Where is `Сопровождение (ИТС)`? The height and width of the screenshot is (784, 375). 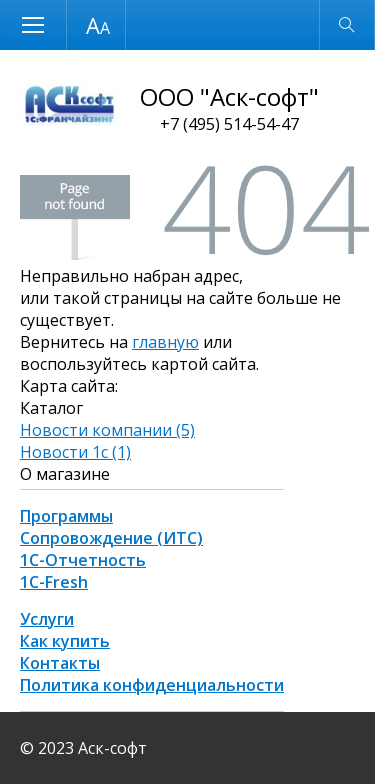 Сопровождение (ИТС) is located at coordinates (111, 538).